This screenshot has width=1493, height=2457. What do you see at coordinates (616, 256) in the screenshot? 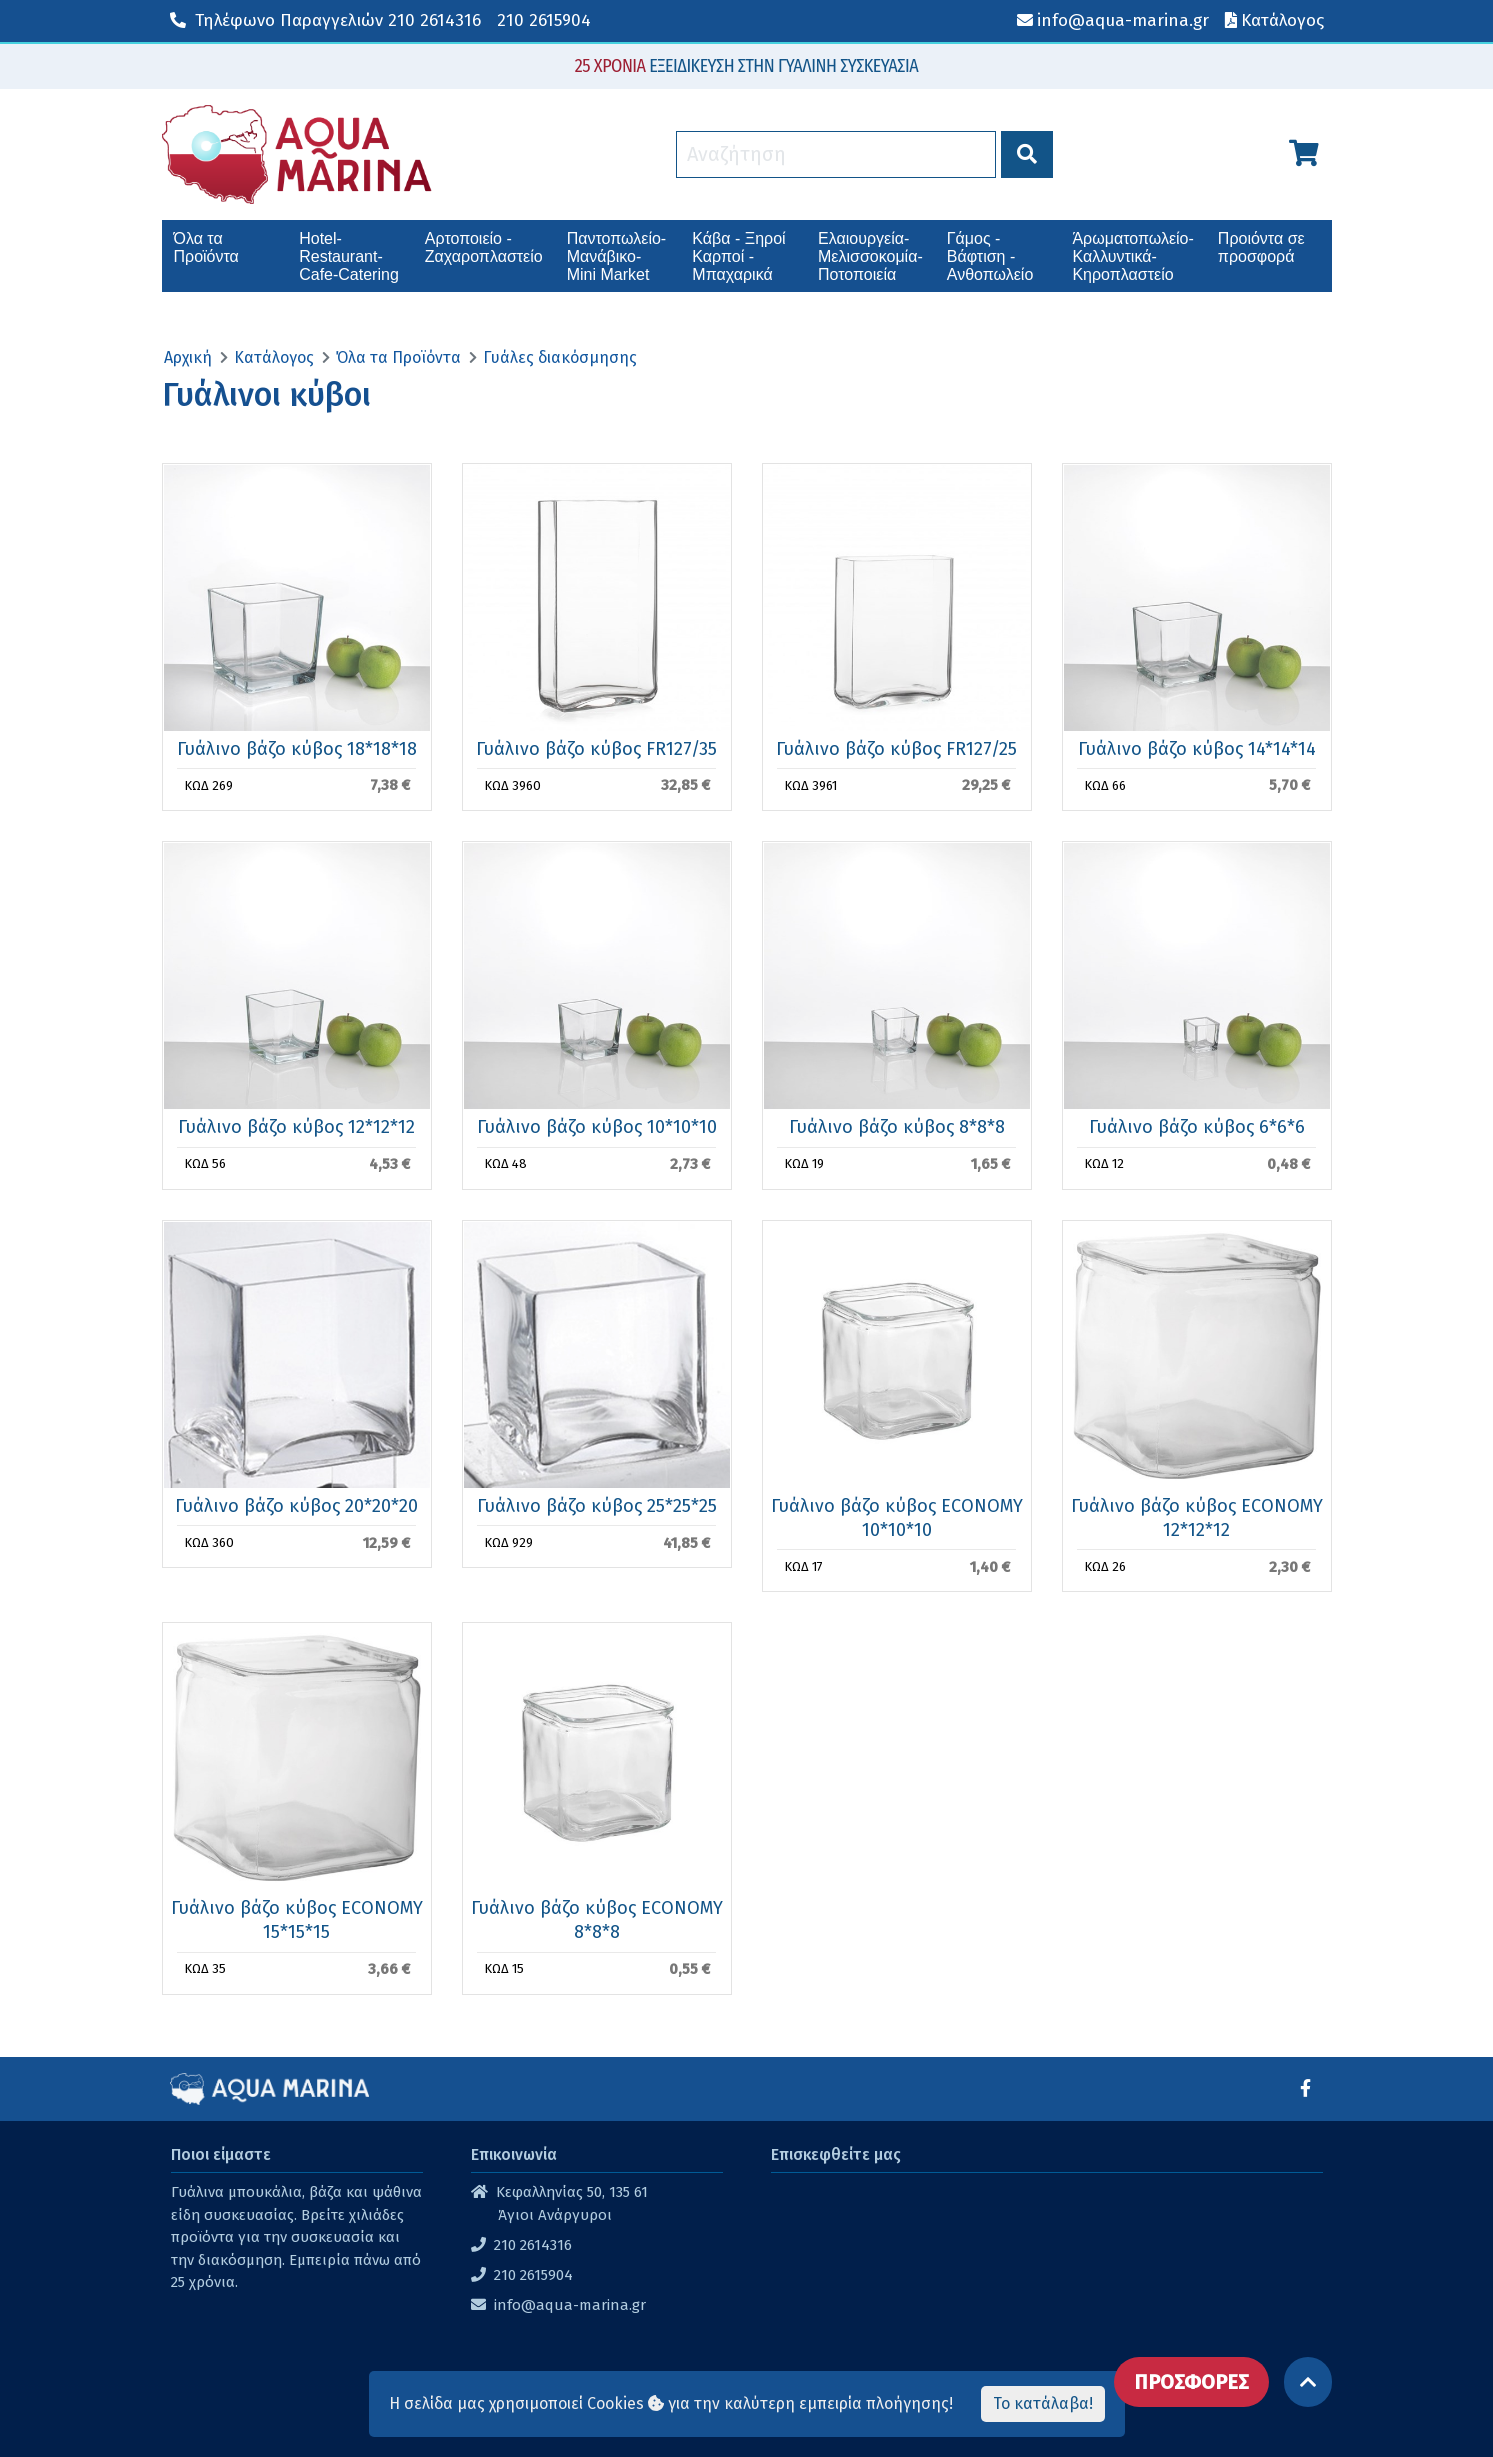
I see `Παντοπωλείο-Μανάβικο-Mini Market` at bounding box center [616, 256].